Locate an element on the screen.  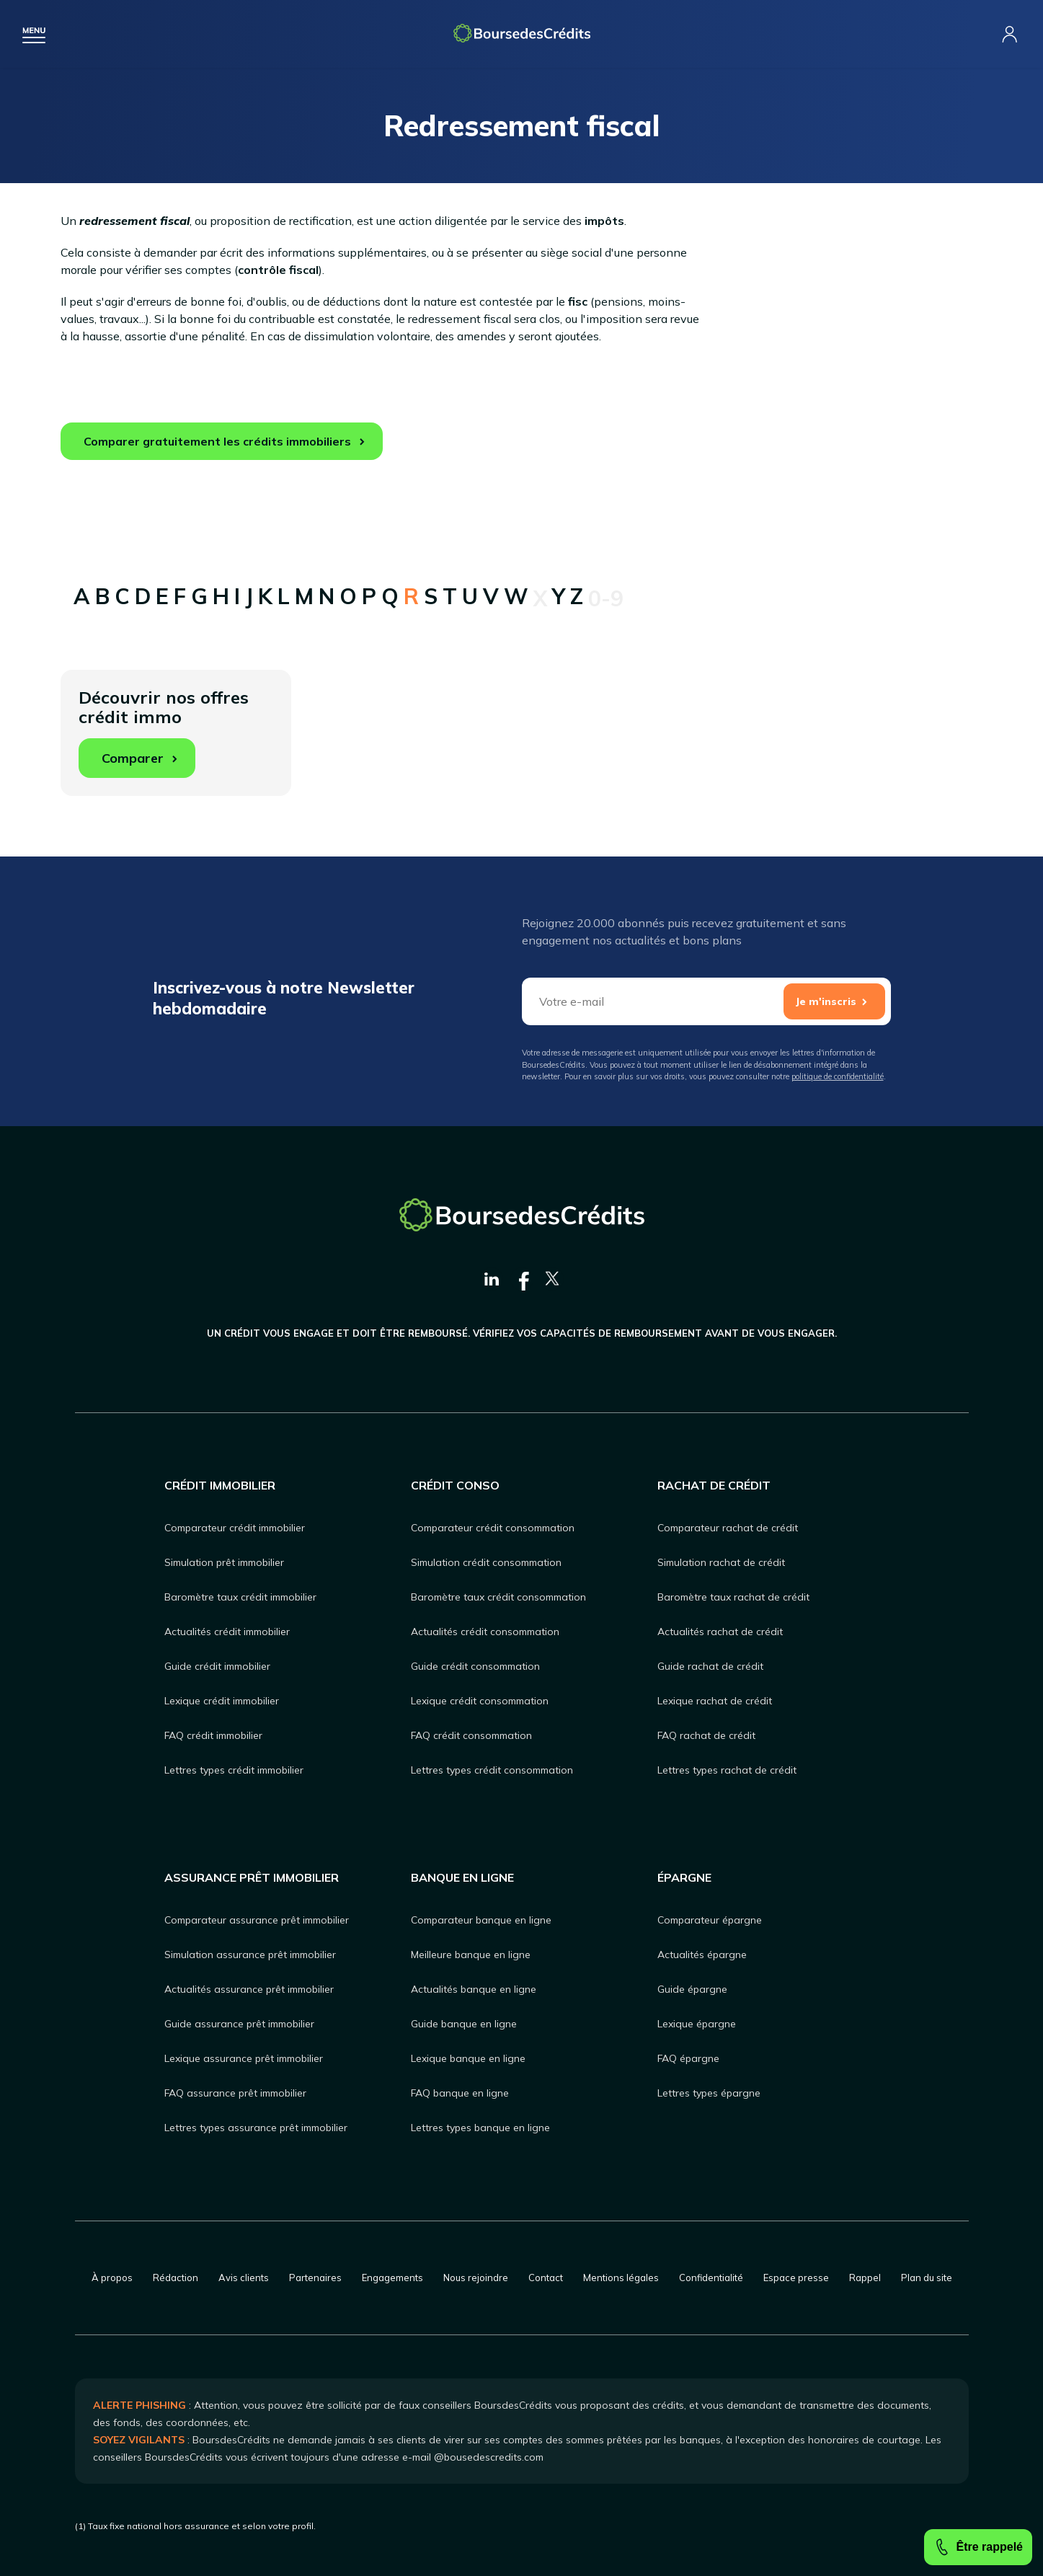
Comparateur rachat de crédit is located at coordinates (727, 1527).